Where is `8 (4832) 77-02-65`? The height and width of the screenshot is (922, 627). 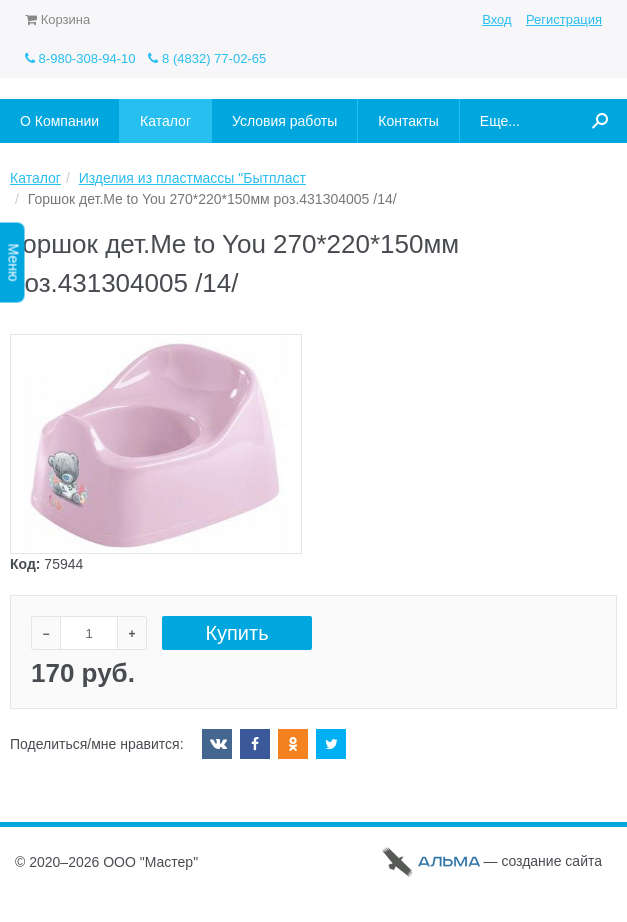 8 (4832) 77-02-65 is located at coordinates (207, 58).